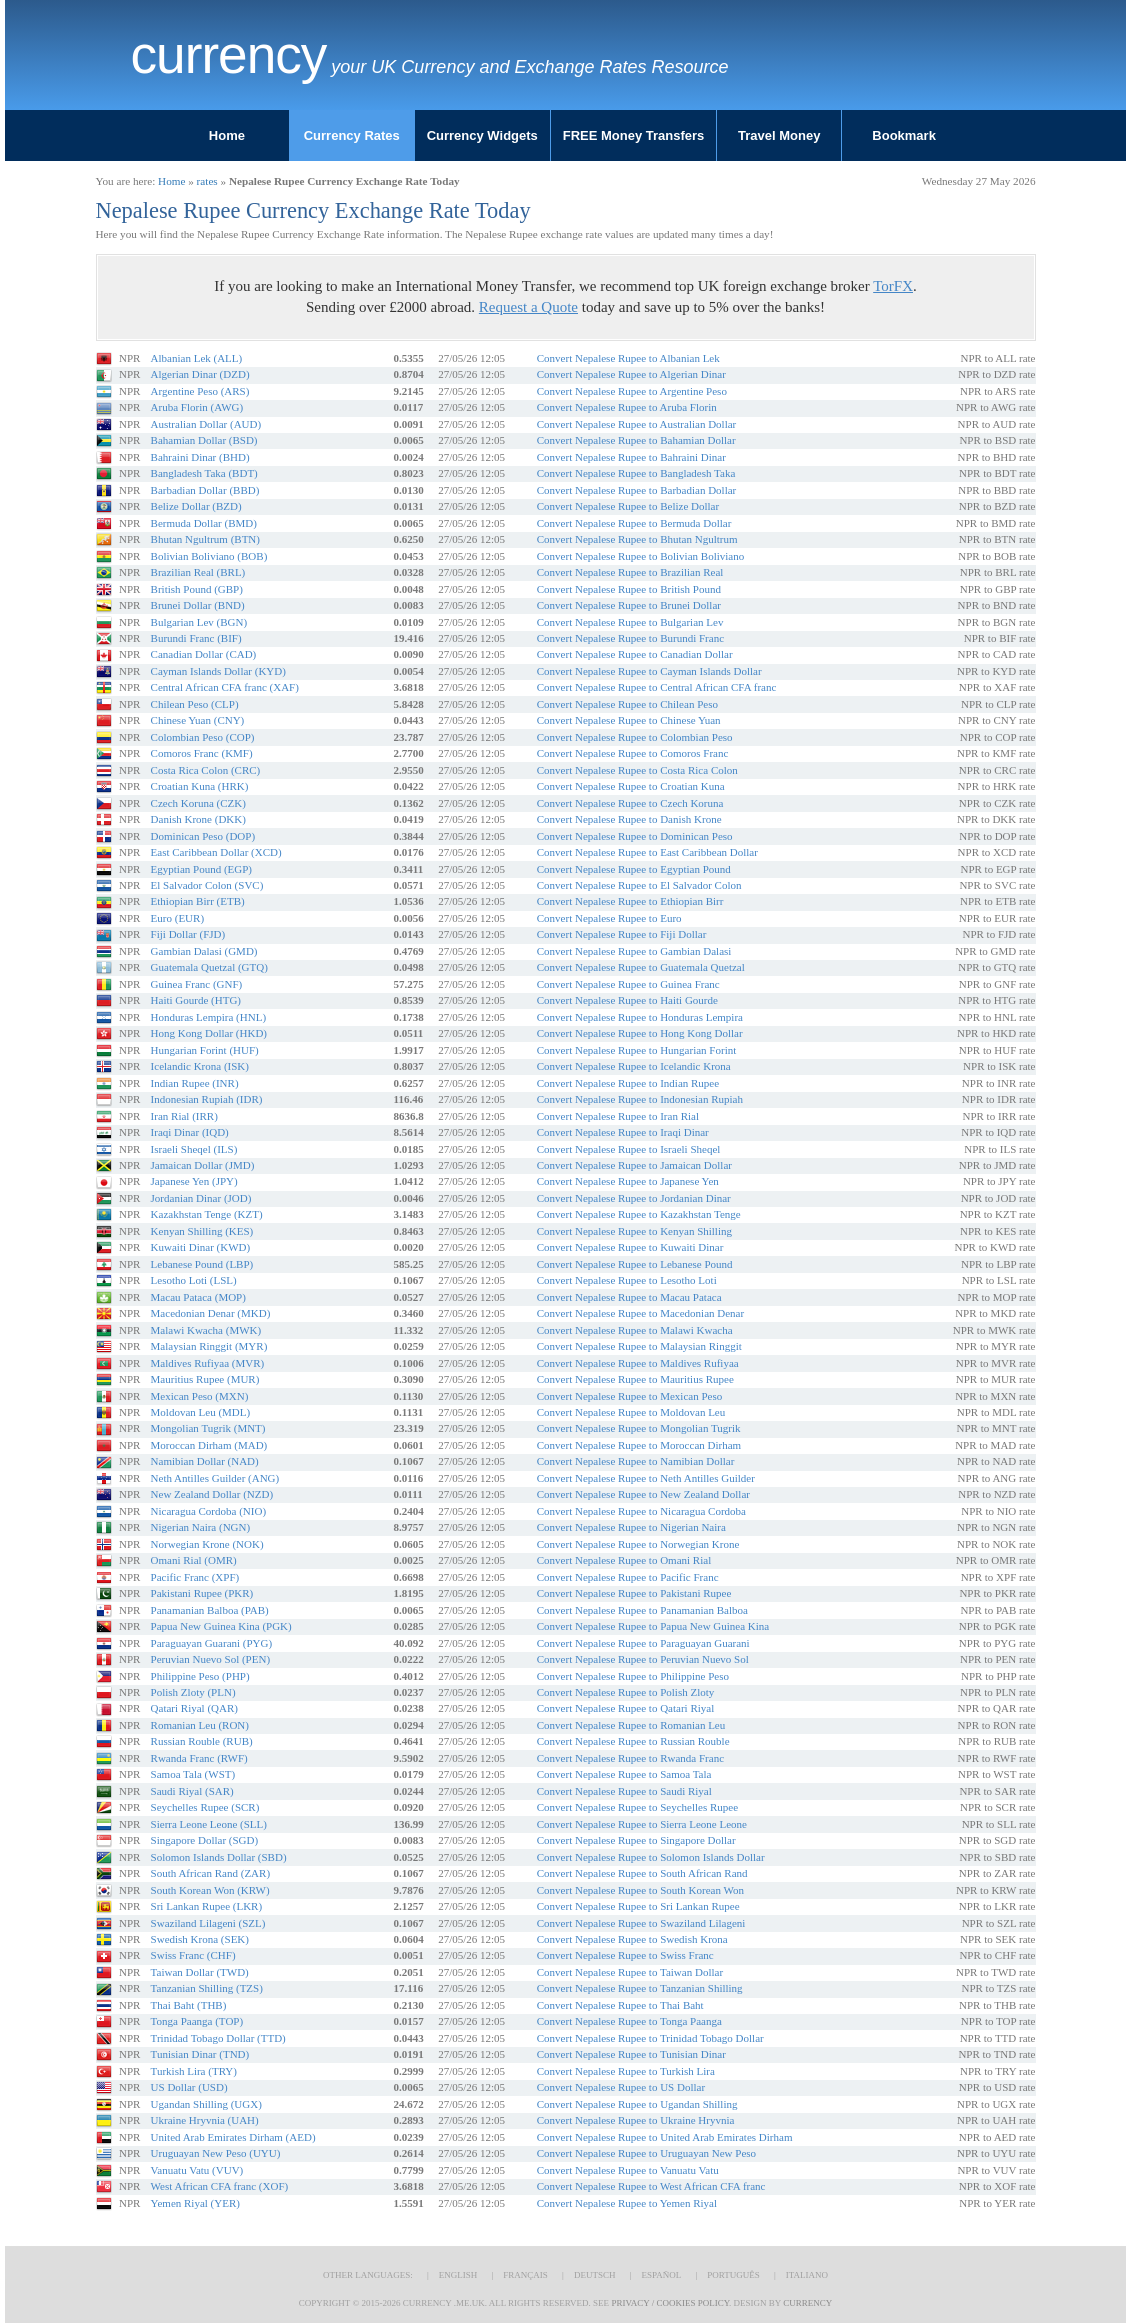 Image resolution: width=1131 pixels, height=2323 pixels. Describe the element at coordinates (208, 1923) in the screenshot. I see `Swaziland Lilageni (SZL)` at that location.